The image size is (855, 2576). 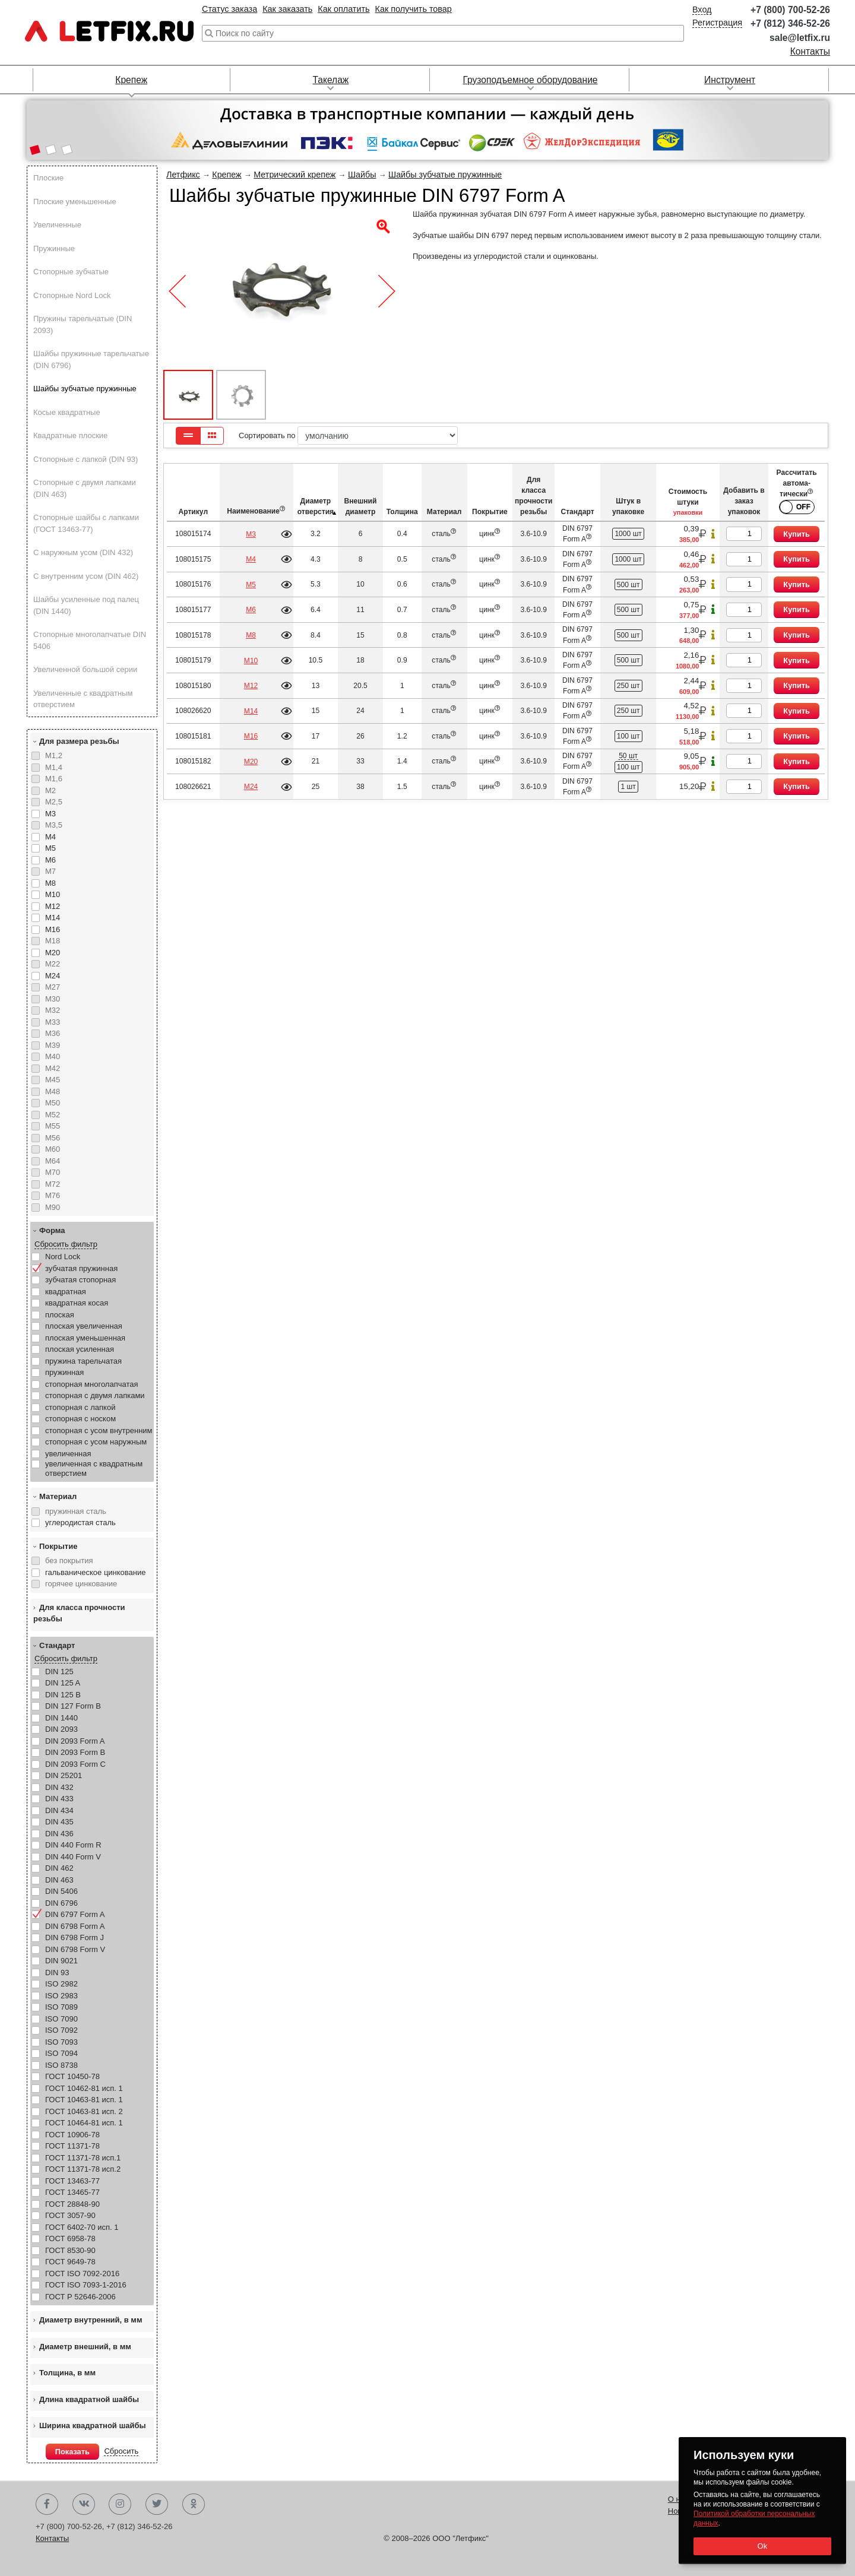 What do you see at coordinates (65, 1291) in the screenshot?
I see `квадратная` at bounding box center [65, 1291].